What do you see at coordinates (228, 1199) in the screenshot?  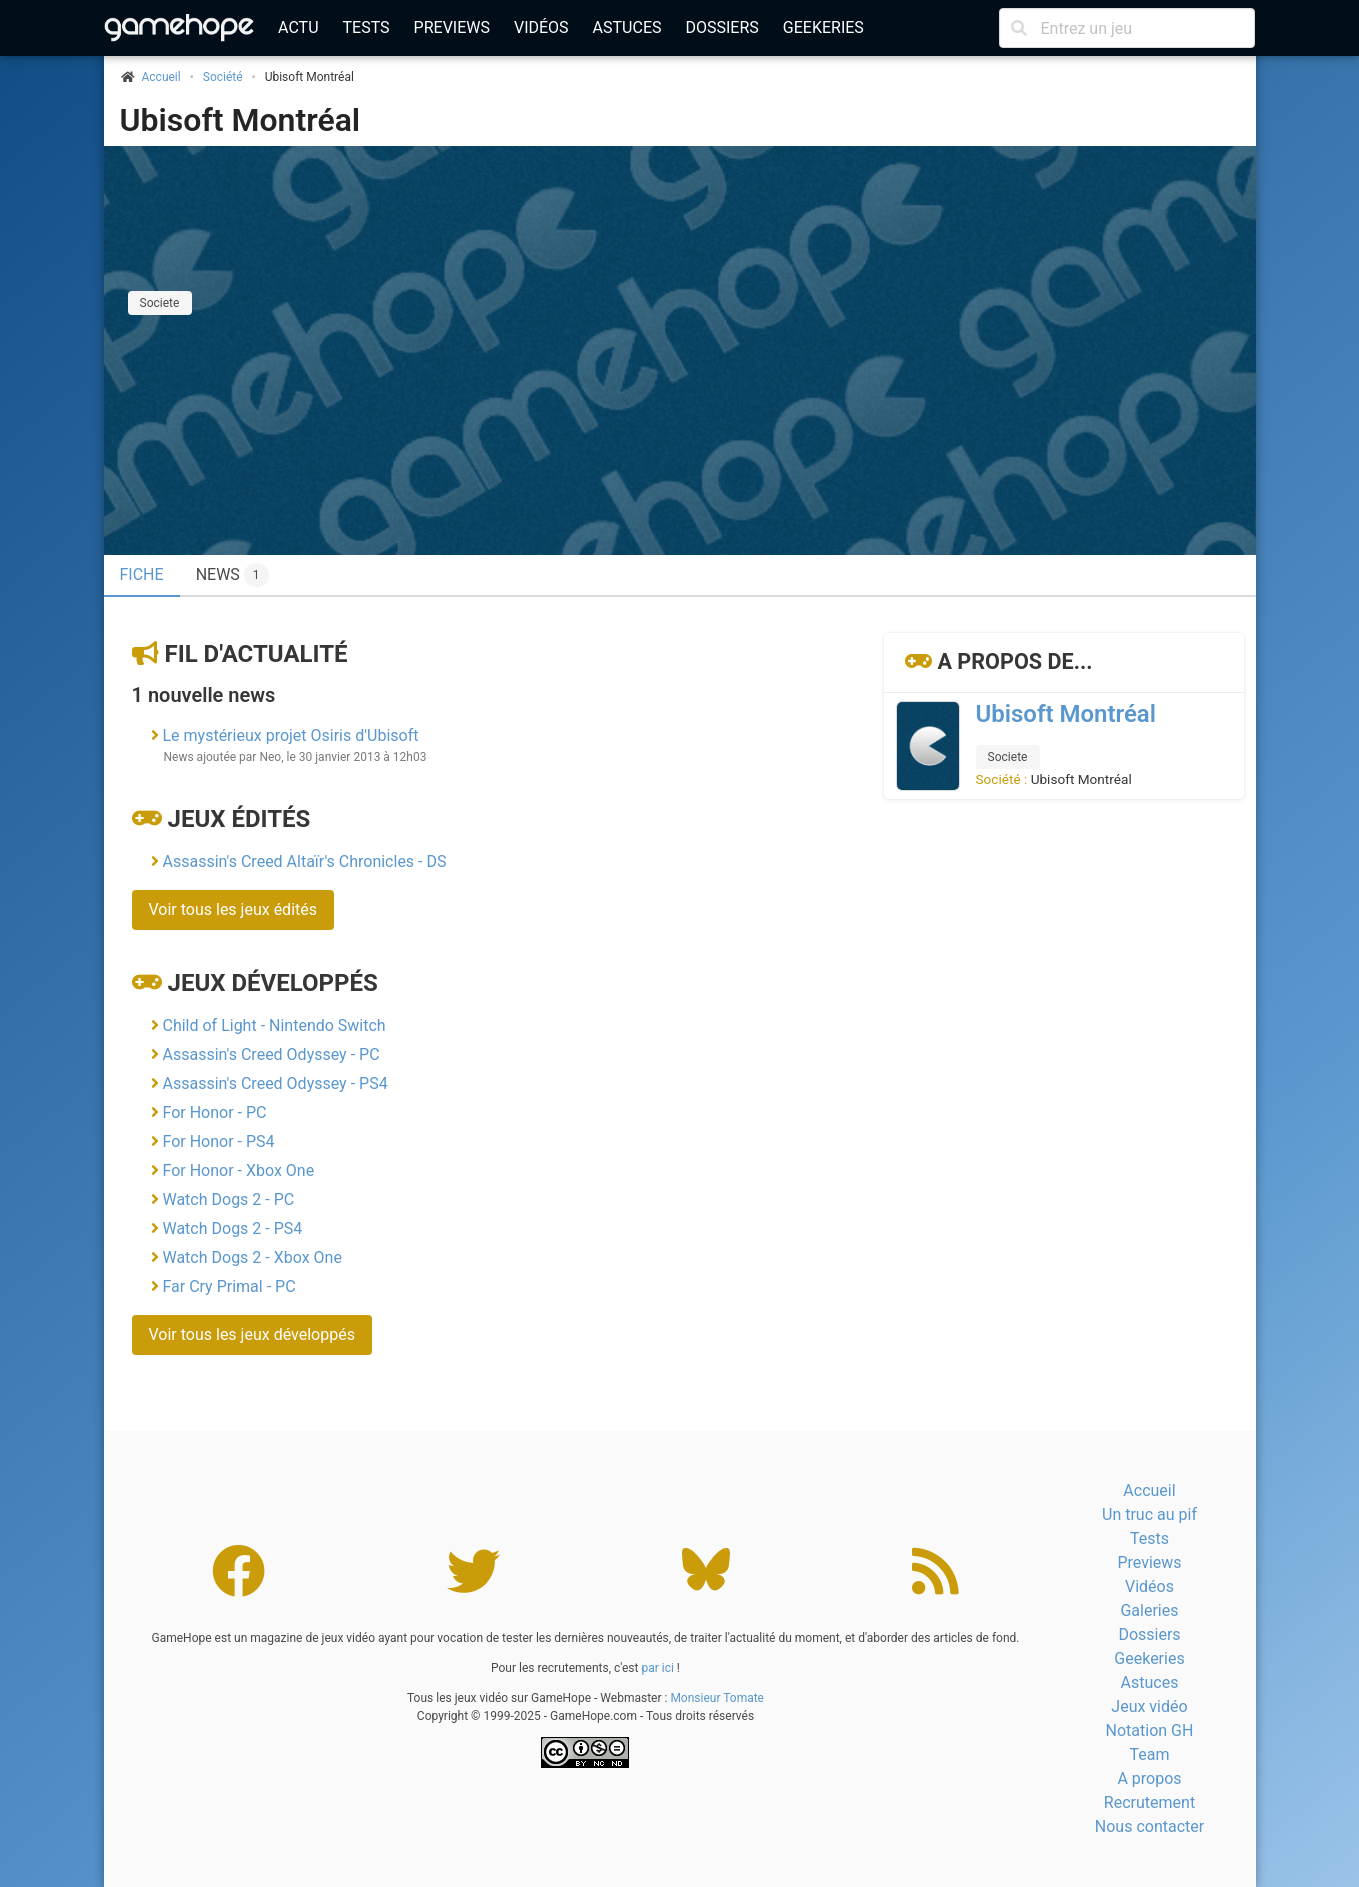 I see `Watch Dogs 2 - PC` at bounding box center [228, 1199].